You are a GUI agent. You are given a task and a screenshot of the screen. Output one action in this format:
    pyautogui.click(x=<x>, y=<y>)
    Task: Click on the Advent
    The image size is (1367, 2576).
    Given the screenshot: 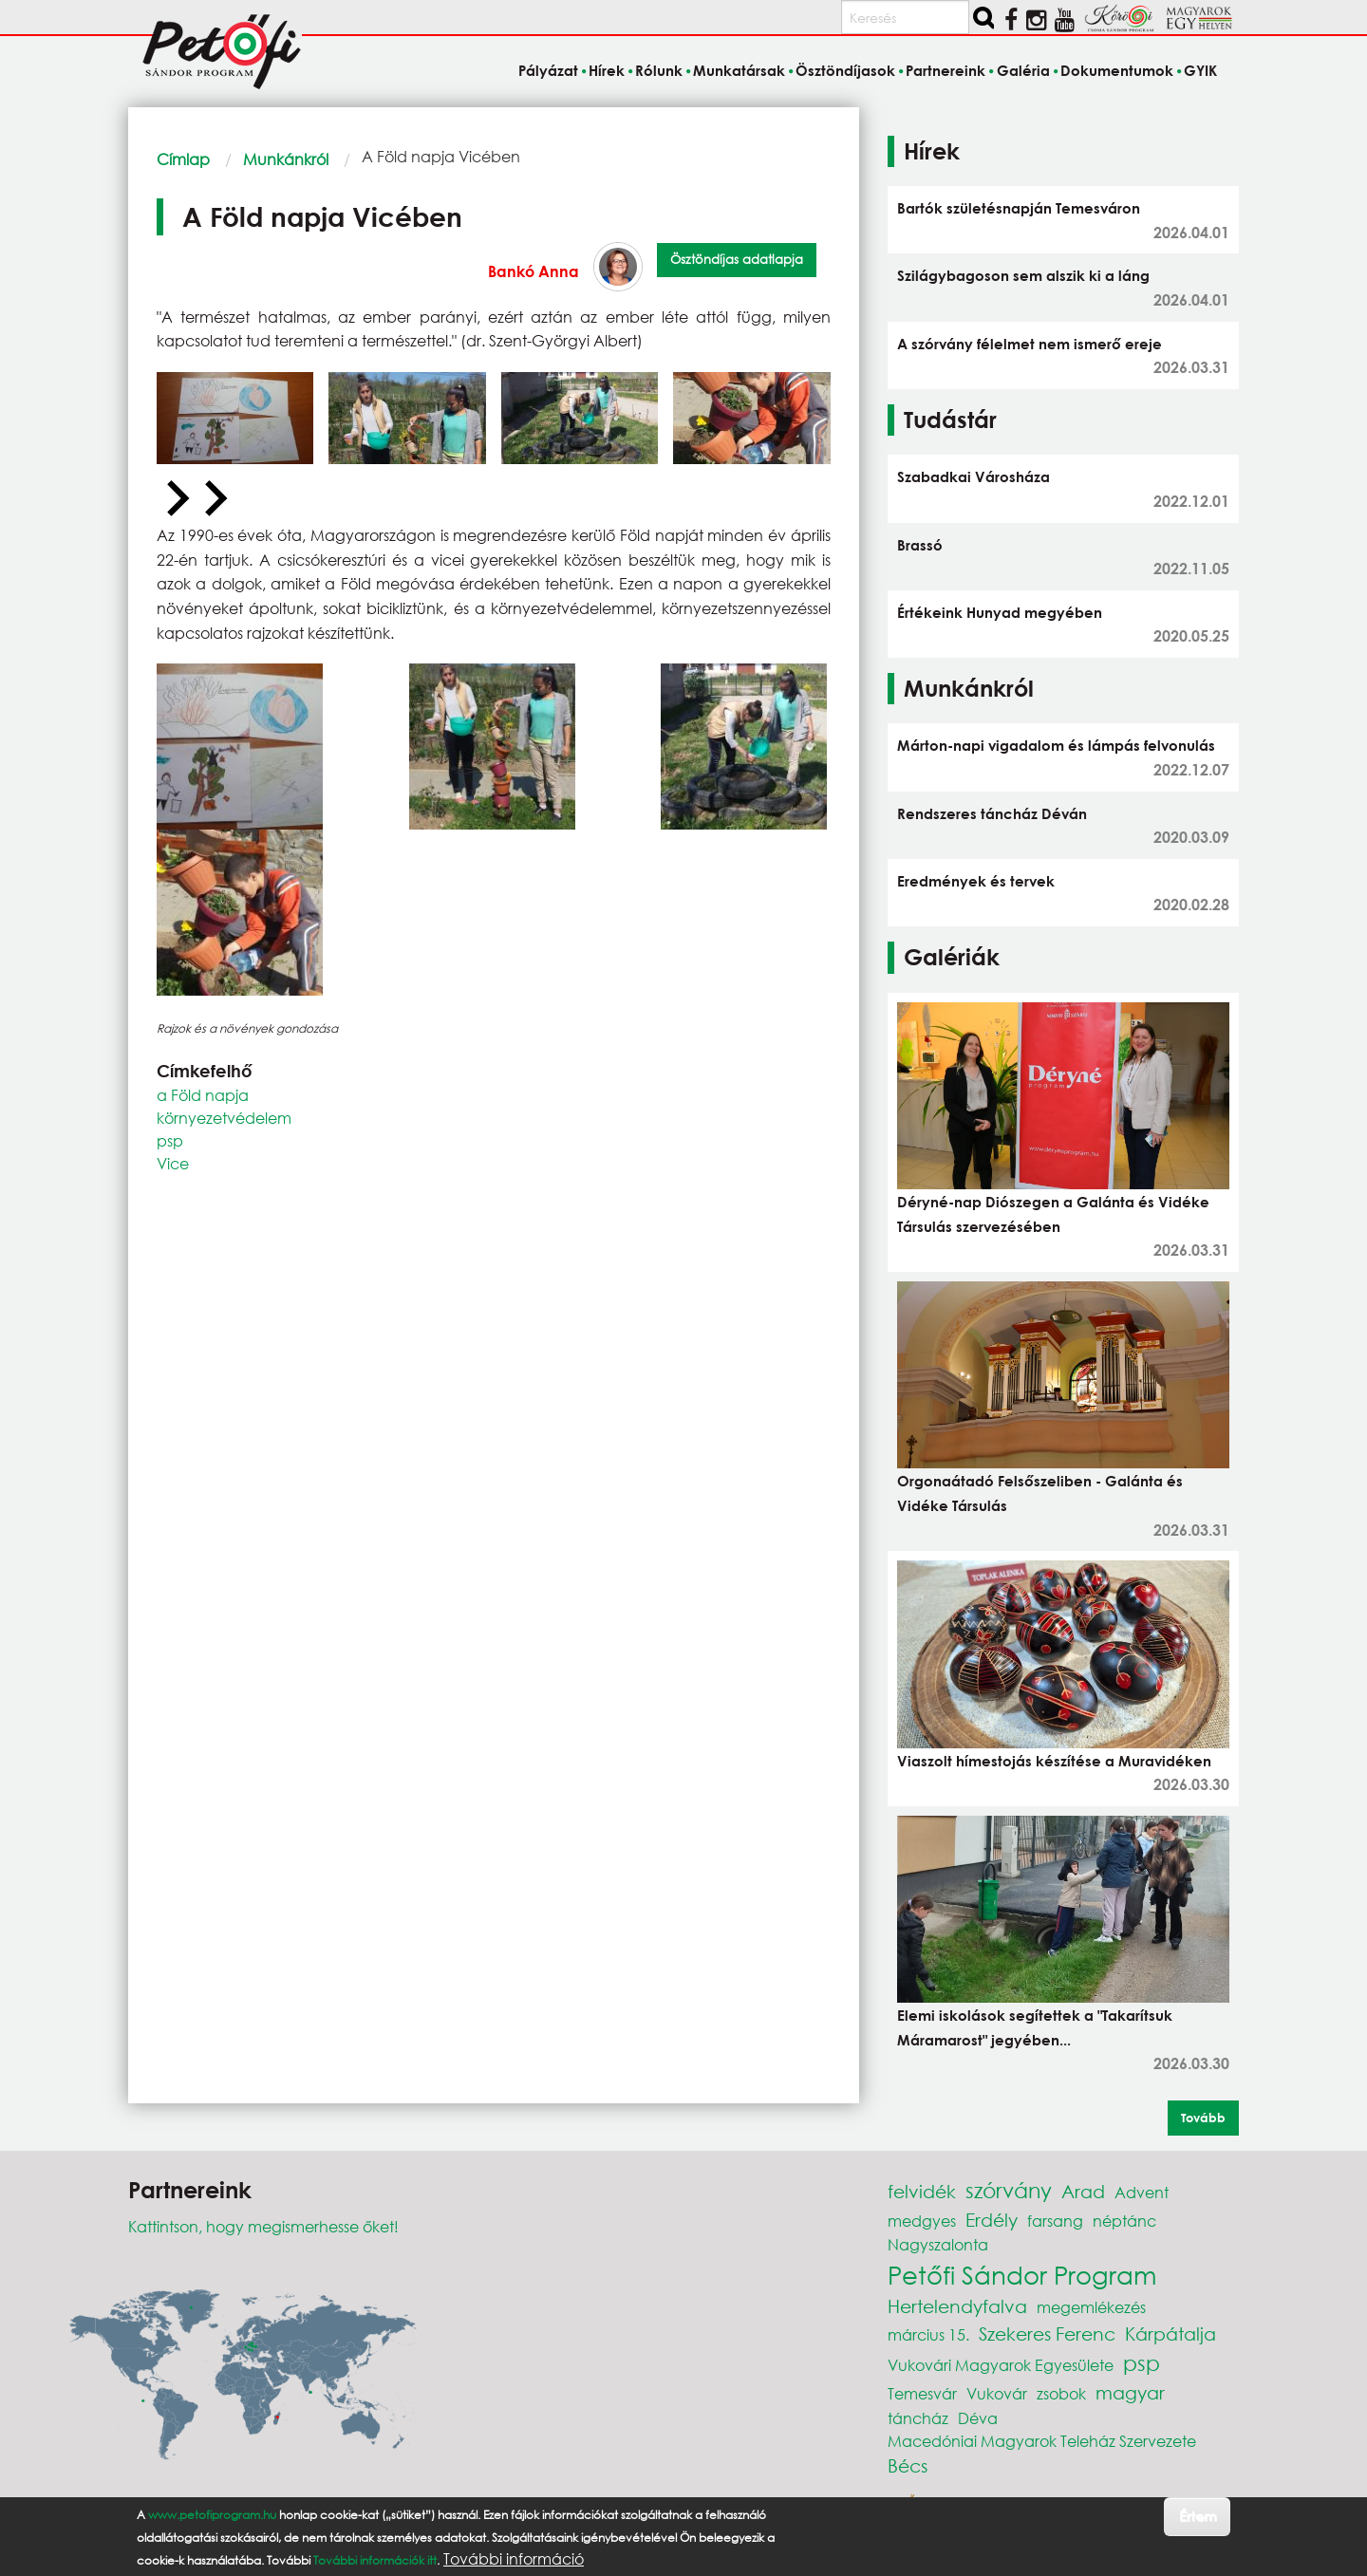 What is the action you would take?
    pyautogui.click(x=1141, y=2192)
    